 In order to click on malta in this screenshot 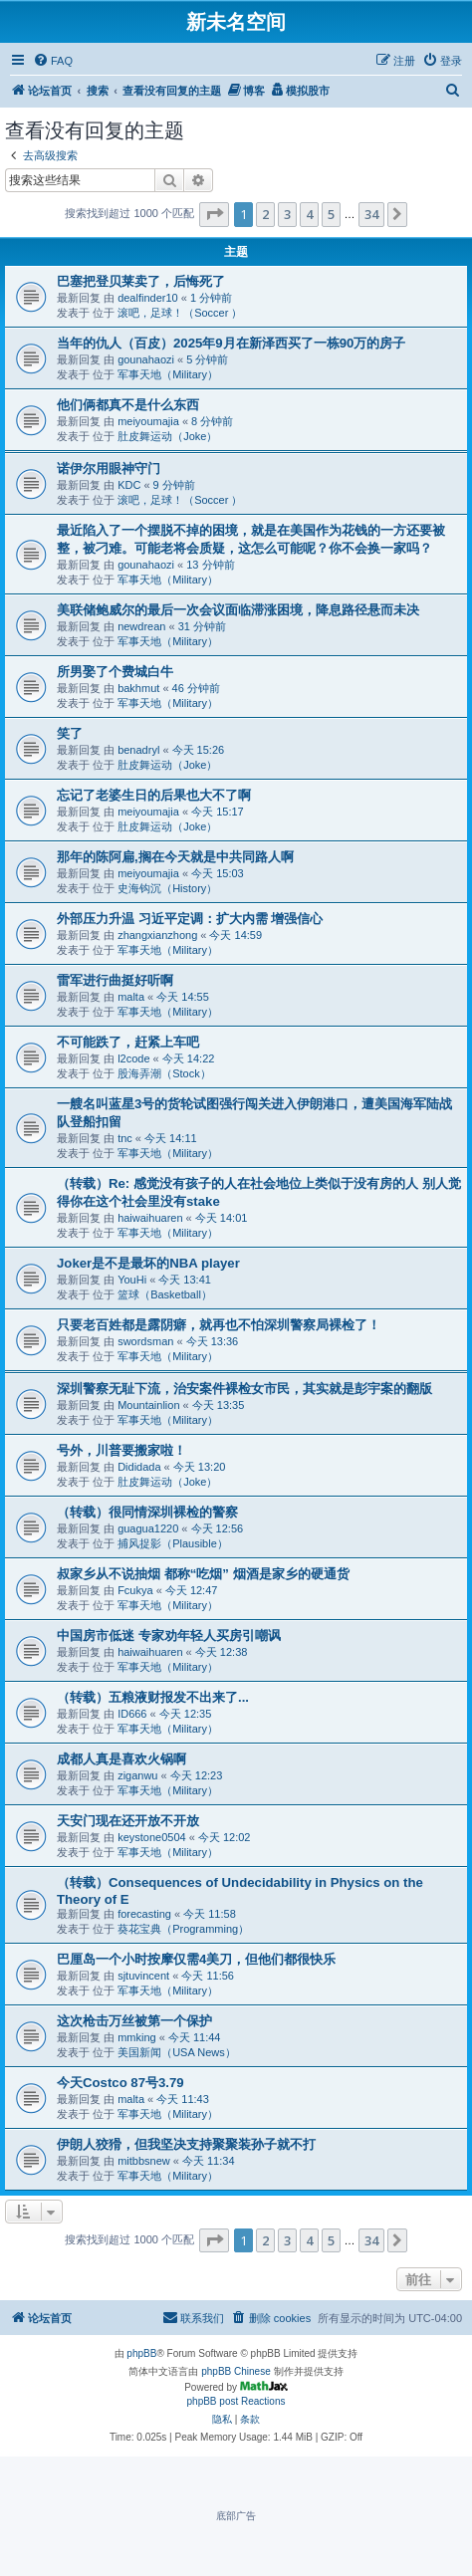, I will do `click(131, 997)`.